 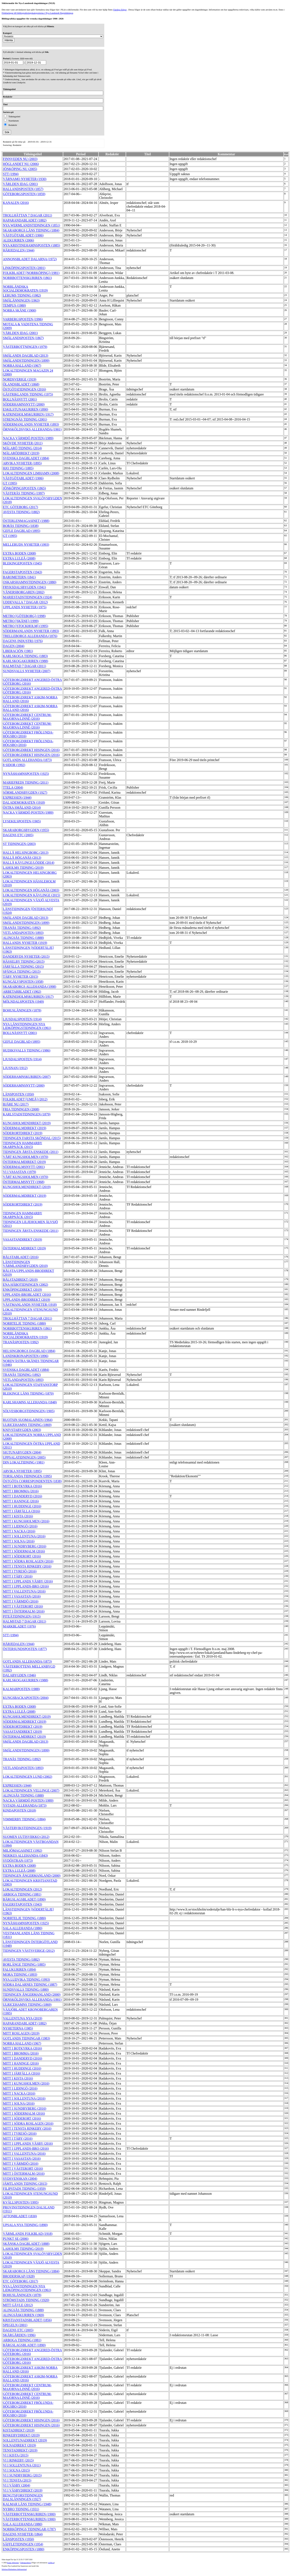 I want to click on MITT I KUNGSHOLMEN (2016), so click(x=26, y=1521).